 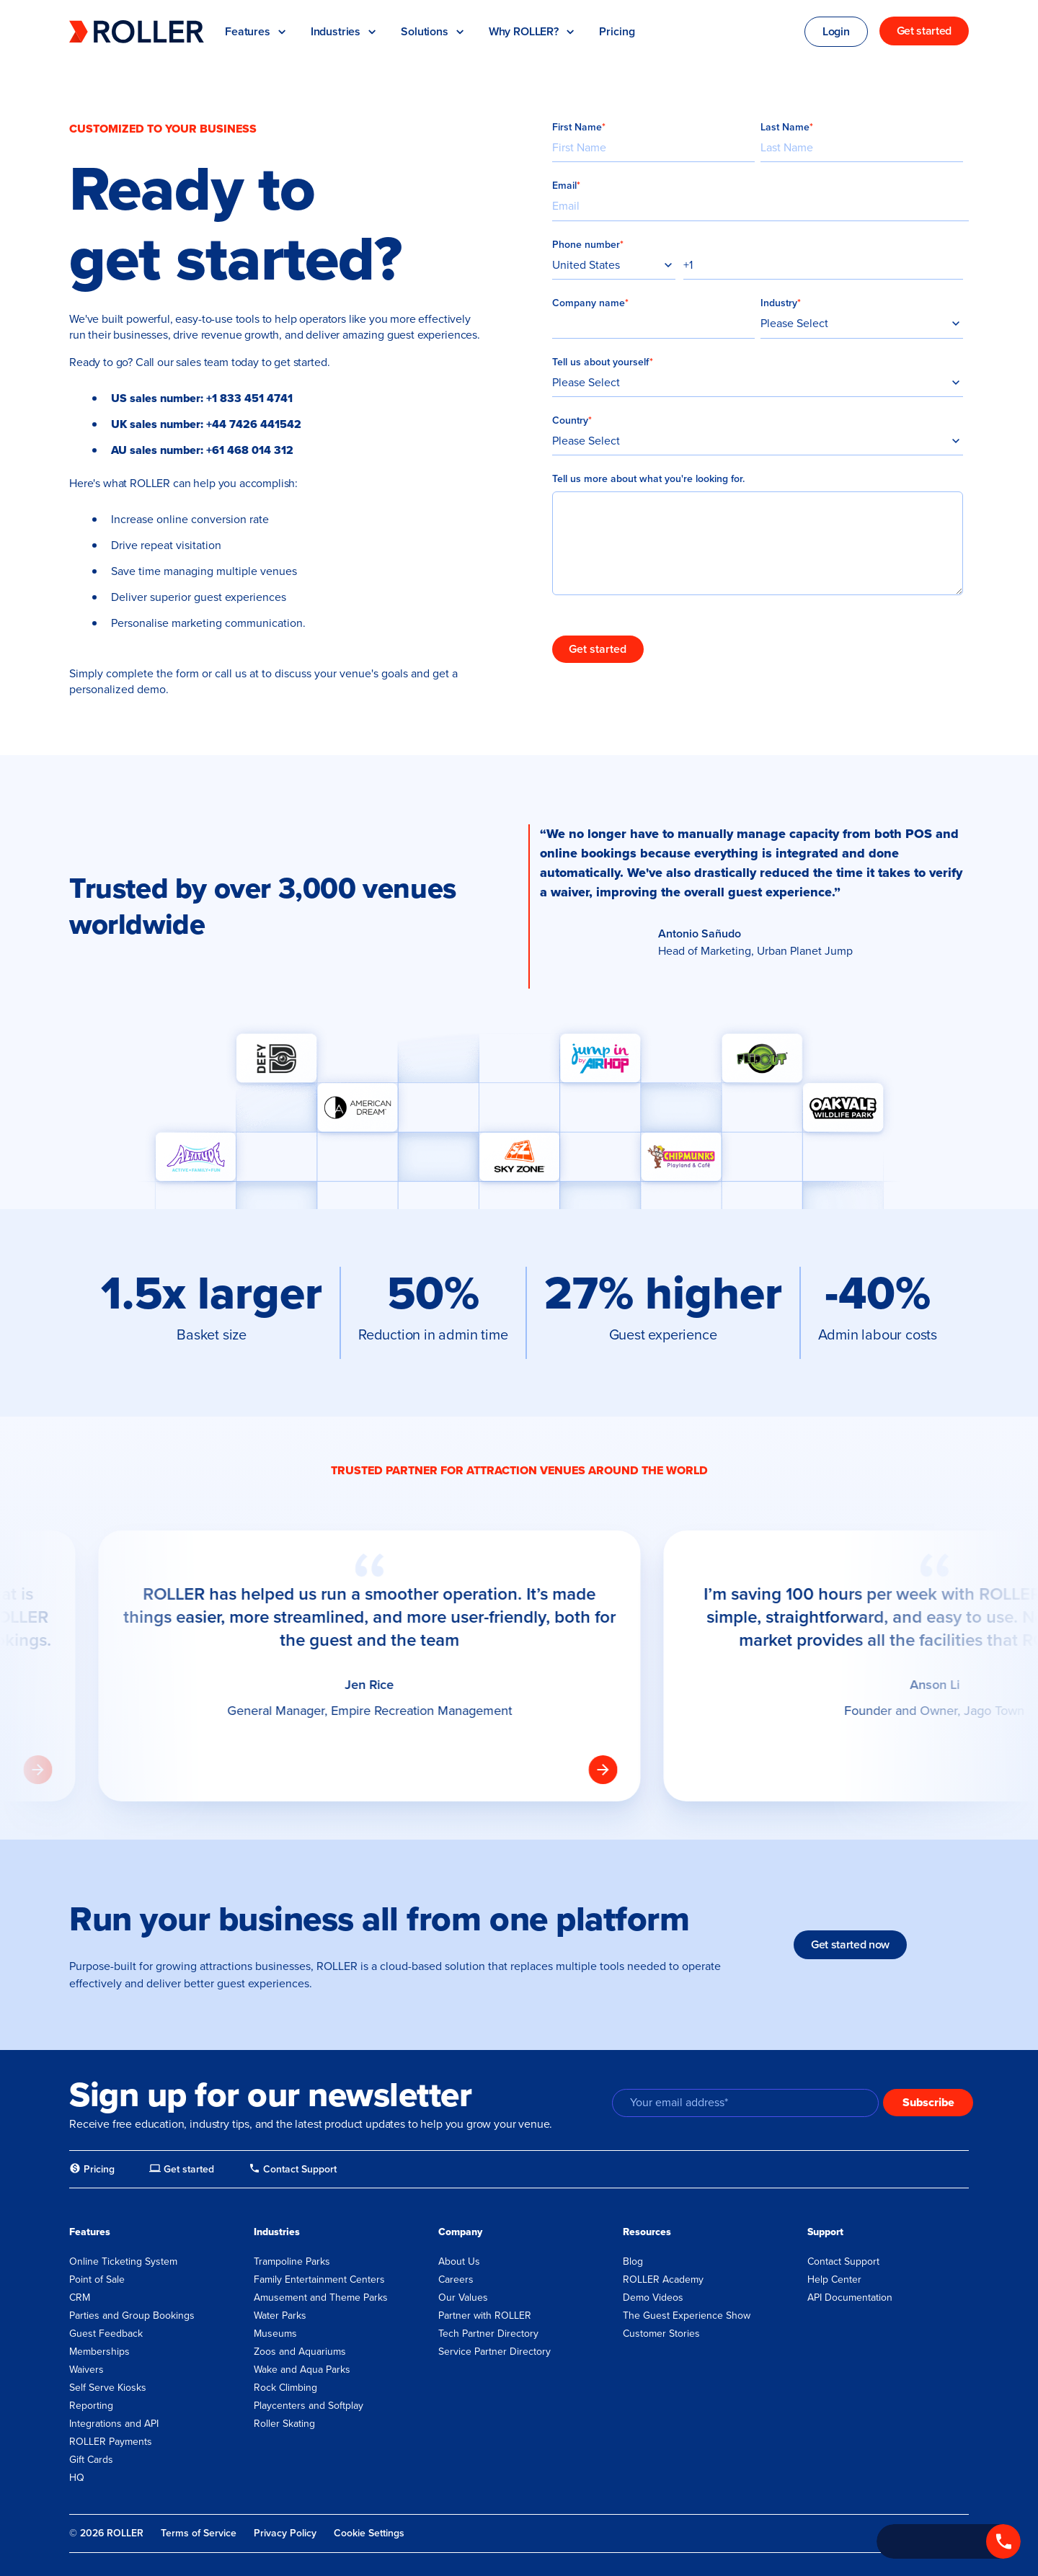 What do you see at coordinates (661, 2333) in the screenshot?
I see `Customer Stories [menuitem]` at bounding box center [661, 2333].